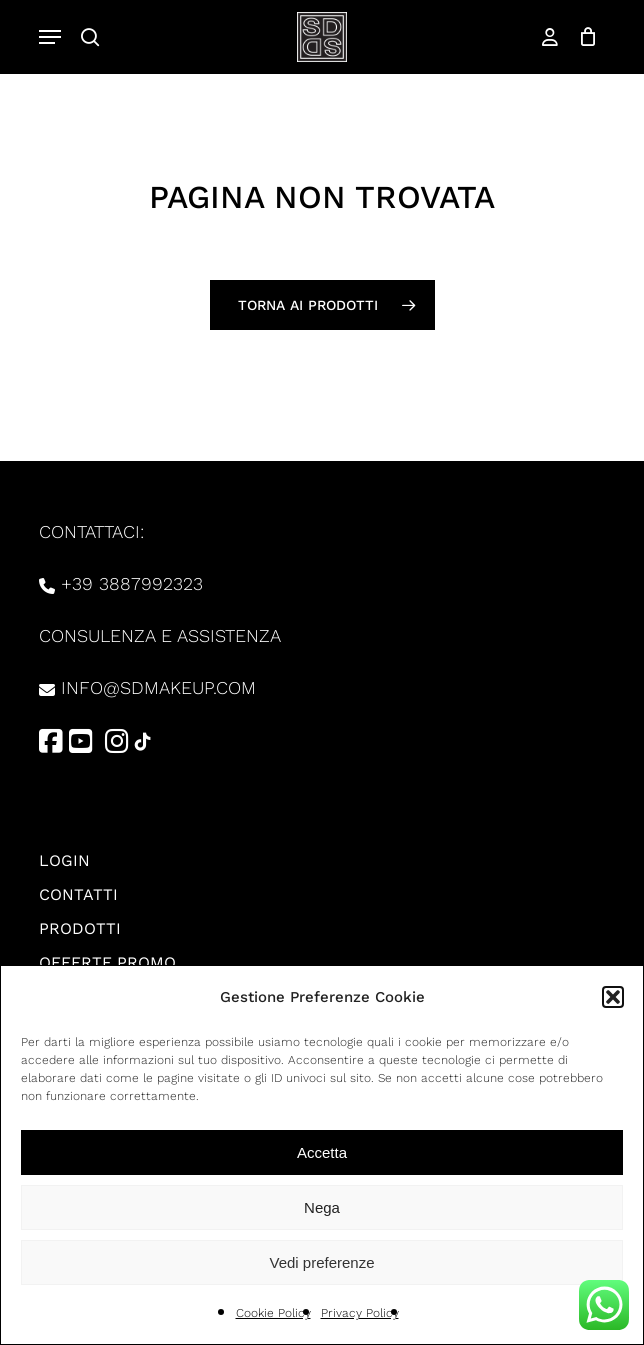  What do you see at coordinates (80, 928) in the screenshot?
I see `Prodotti` at bounding box center [80, 928].